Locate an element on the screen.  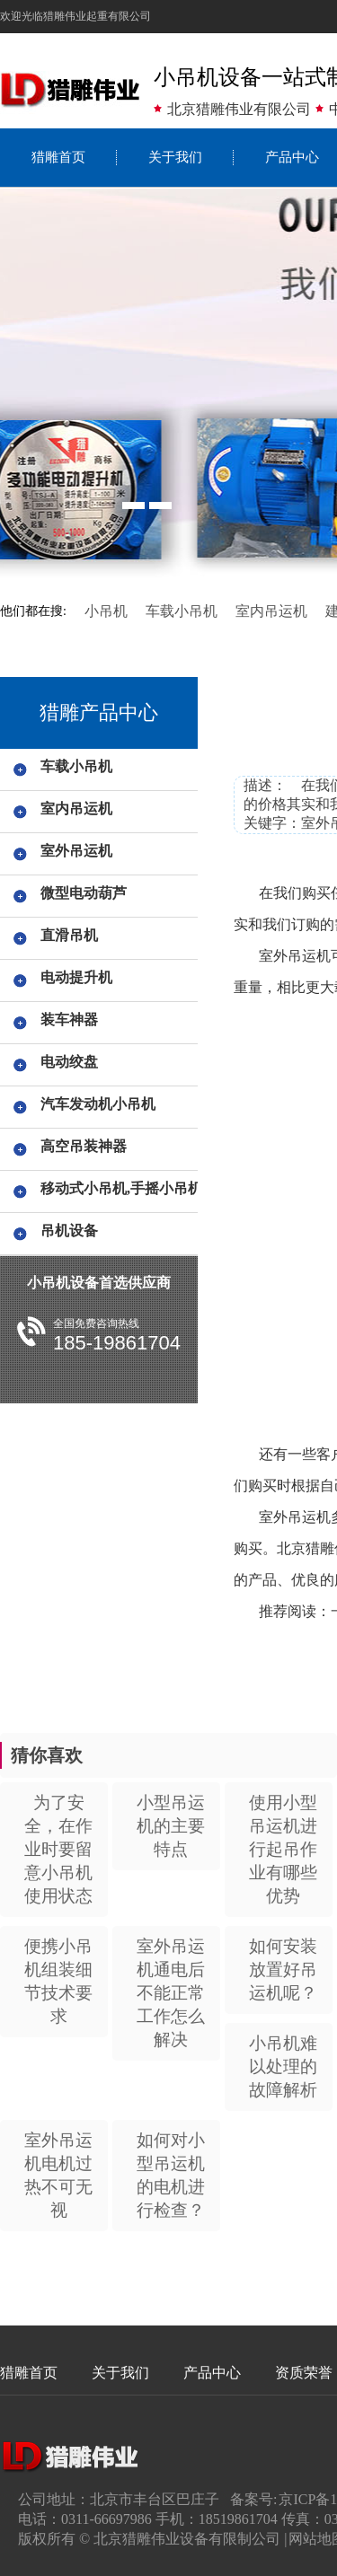
电动绞盘 is located at coordinates (69, 1061).